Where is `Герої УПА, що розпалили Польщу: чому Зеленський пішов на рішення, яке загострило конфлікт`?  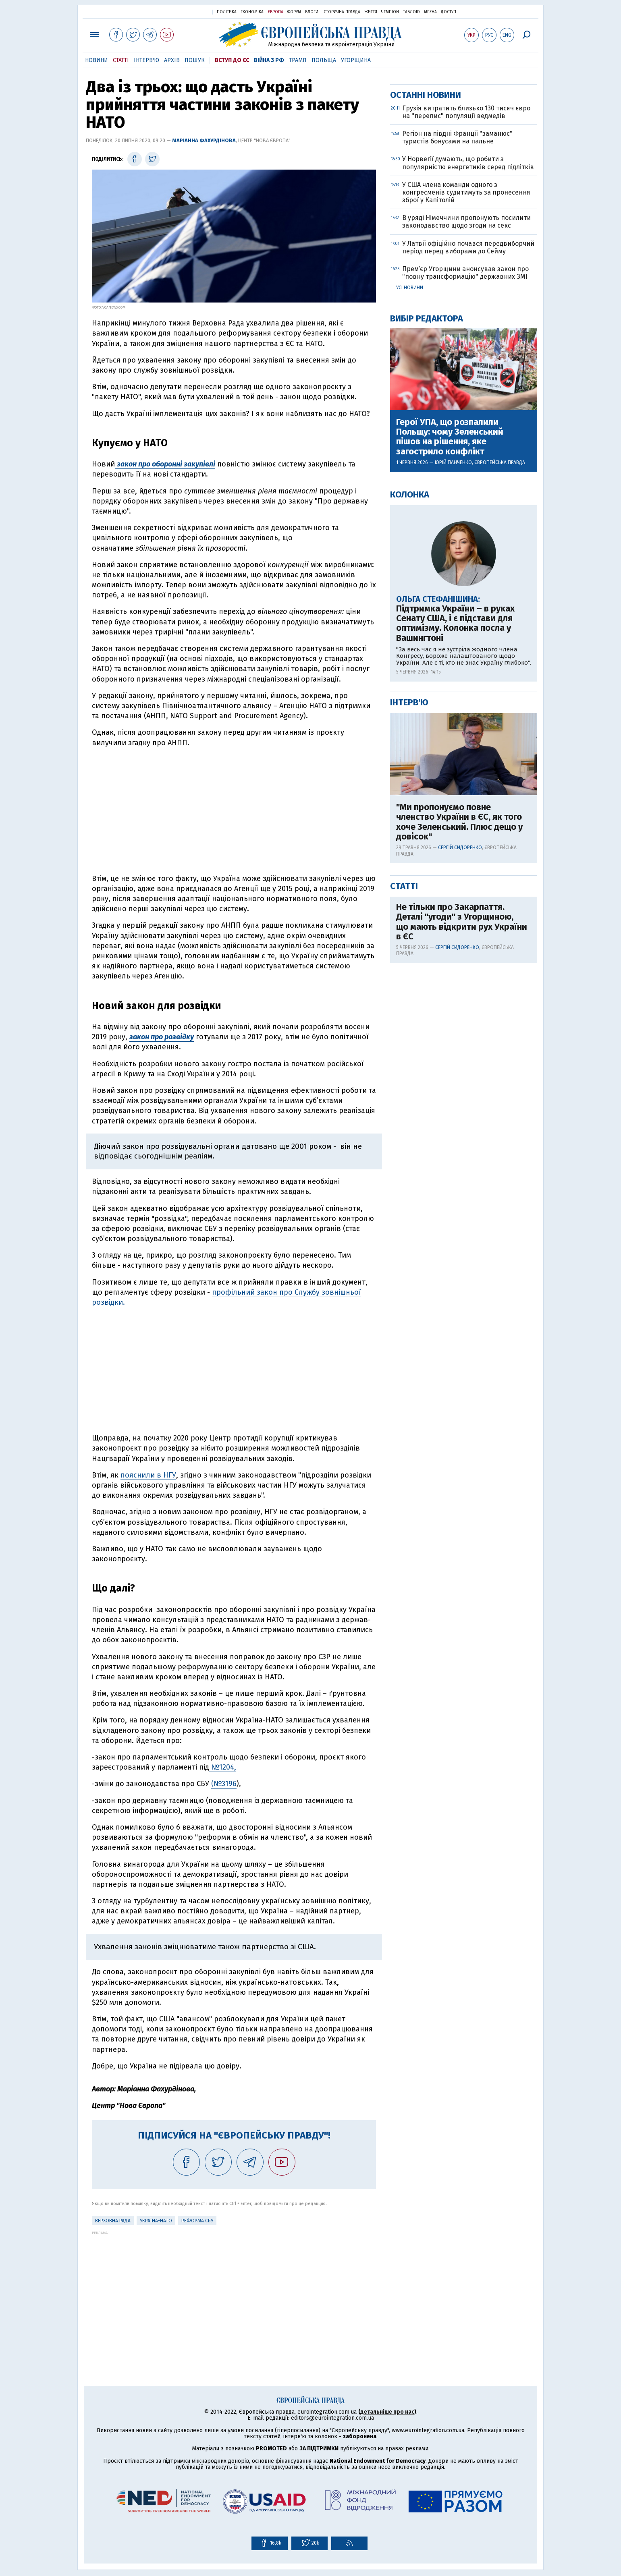 Герої УПА, що розпалили Польщу: чому Зеленський пішов на рішення, яке загострило конфлікт is located at coordinates (449, 696).